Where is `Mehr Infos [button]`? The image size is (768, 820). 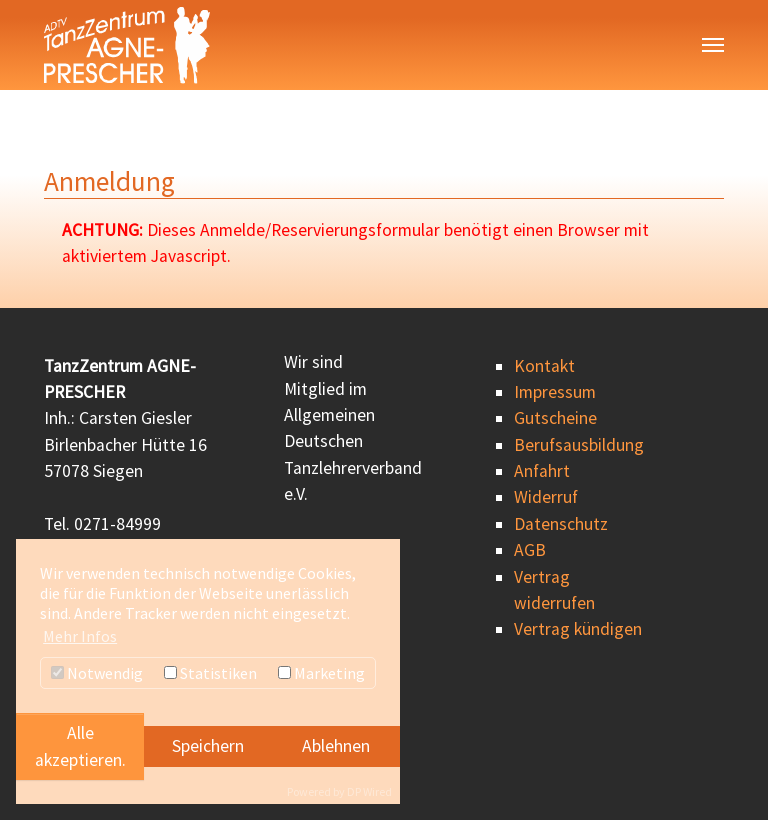
Mehr Infos [button] is located at coordinates (80, 636).